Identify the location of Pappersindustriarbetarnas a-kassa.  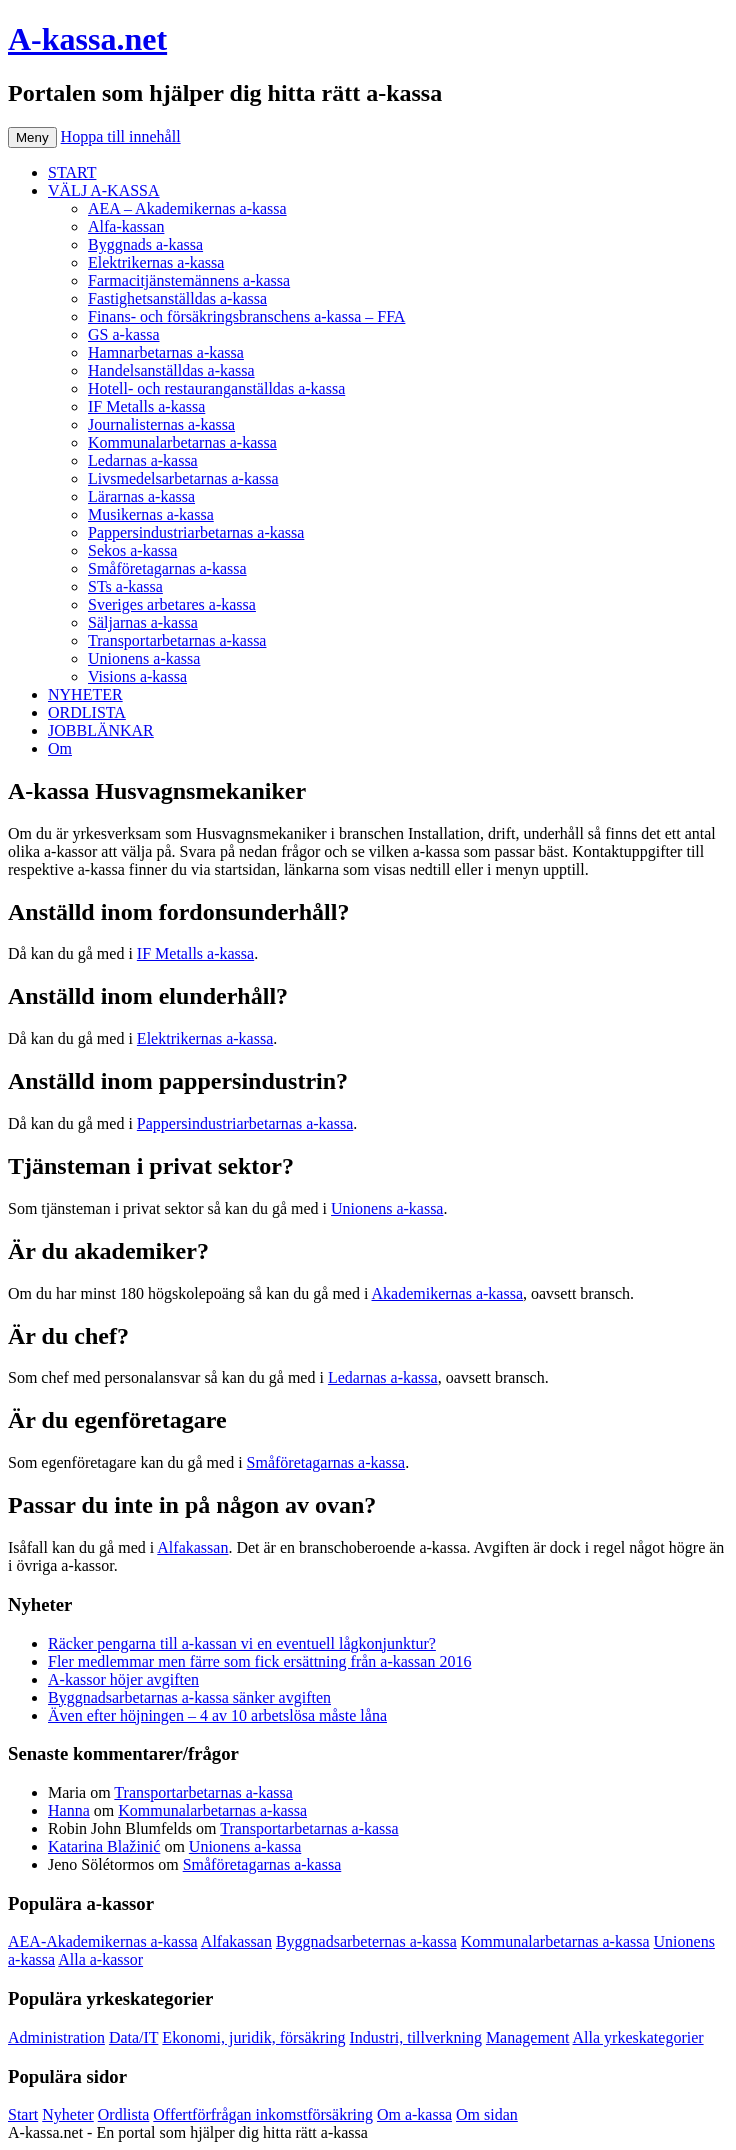
(196, 532).